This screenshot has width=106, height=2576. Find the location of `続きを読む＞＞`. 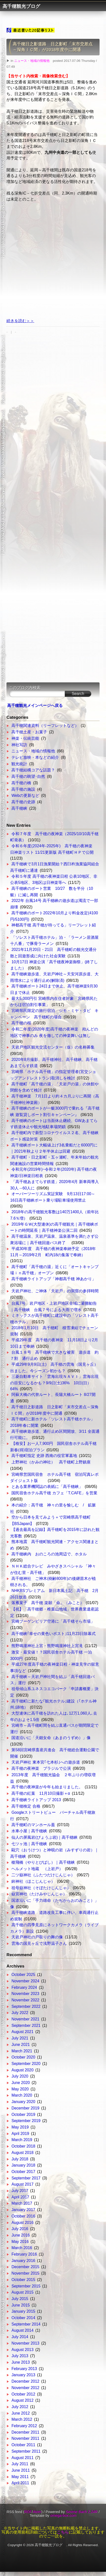

続きを読む＞＞ is located at coordinates (20, 321).